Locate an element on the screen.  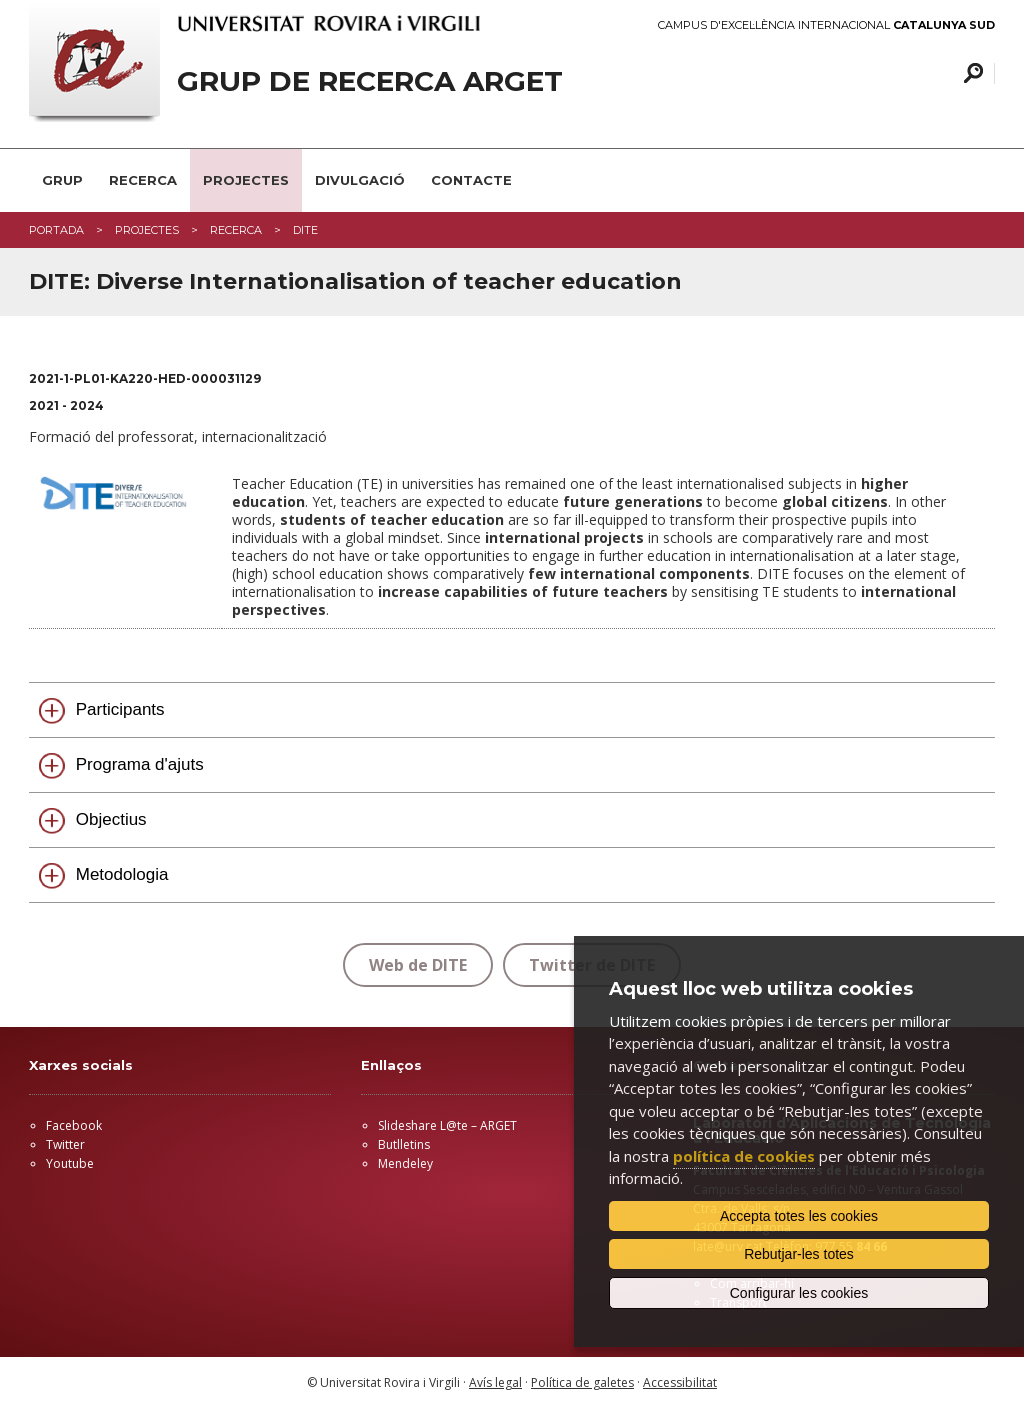
Mendeley is located at coordinates (405, 1163).